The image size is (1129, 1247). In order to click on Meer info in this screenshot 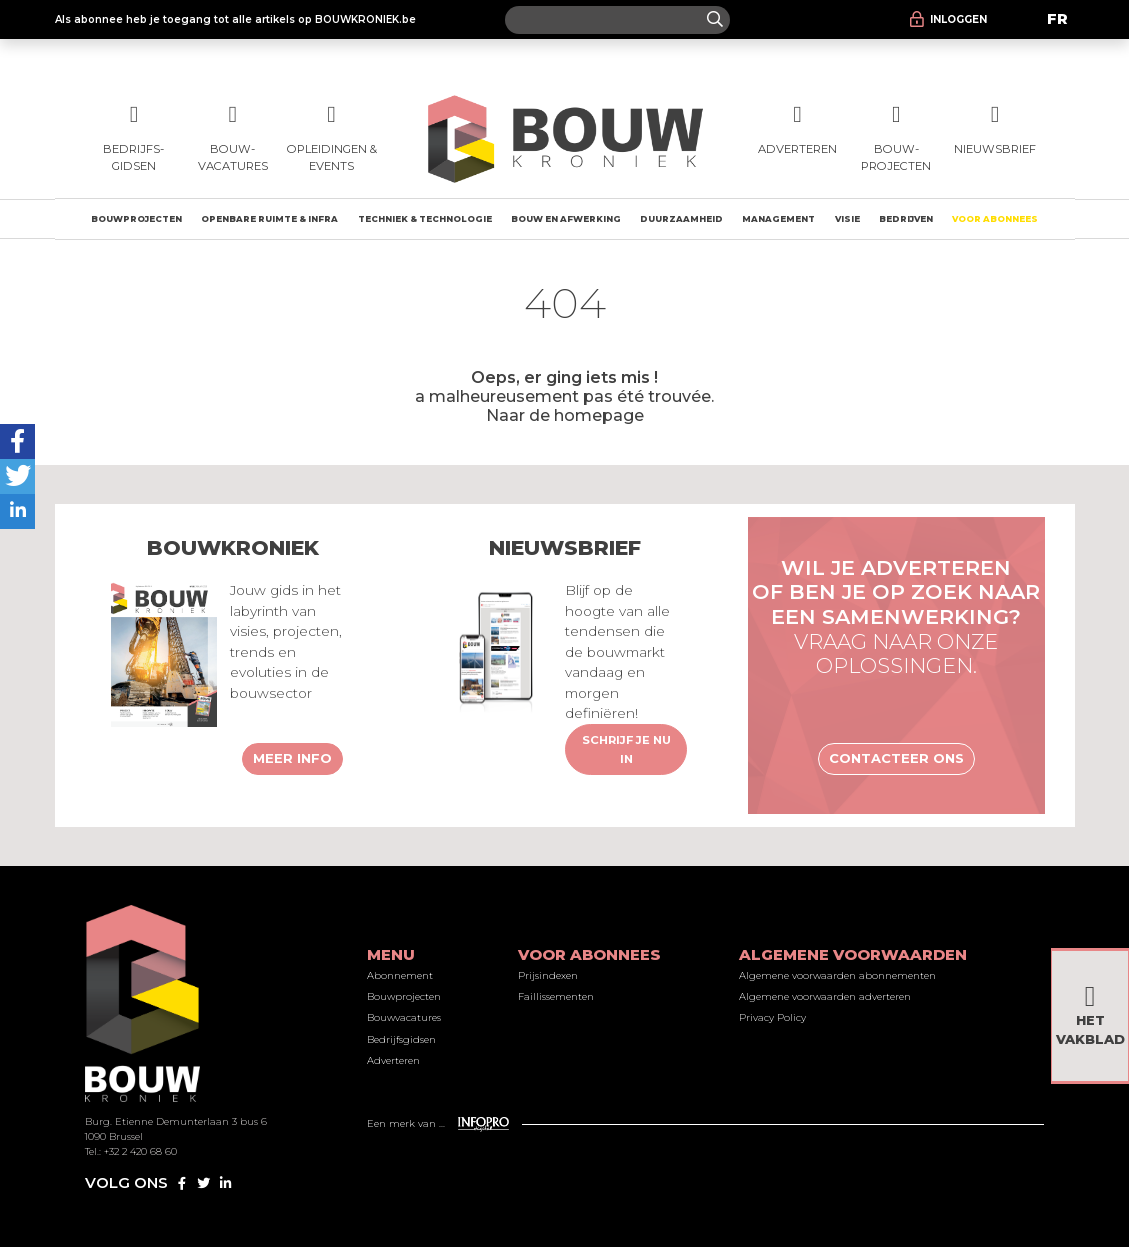, I will do `click(292, 758)`.